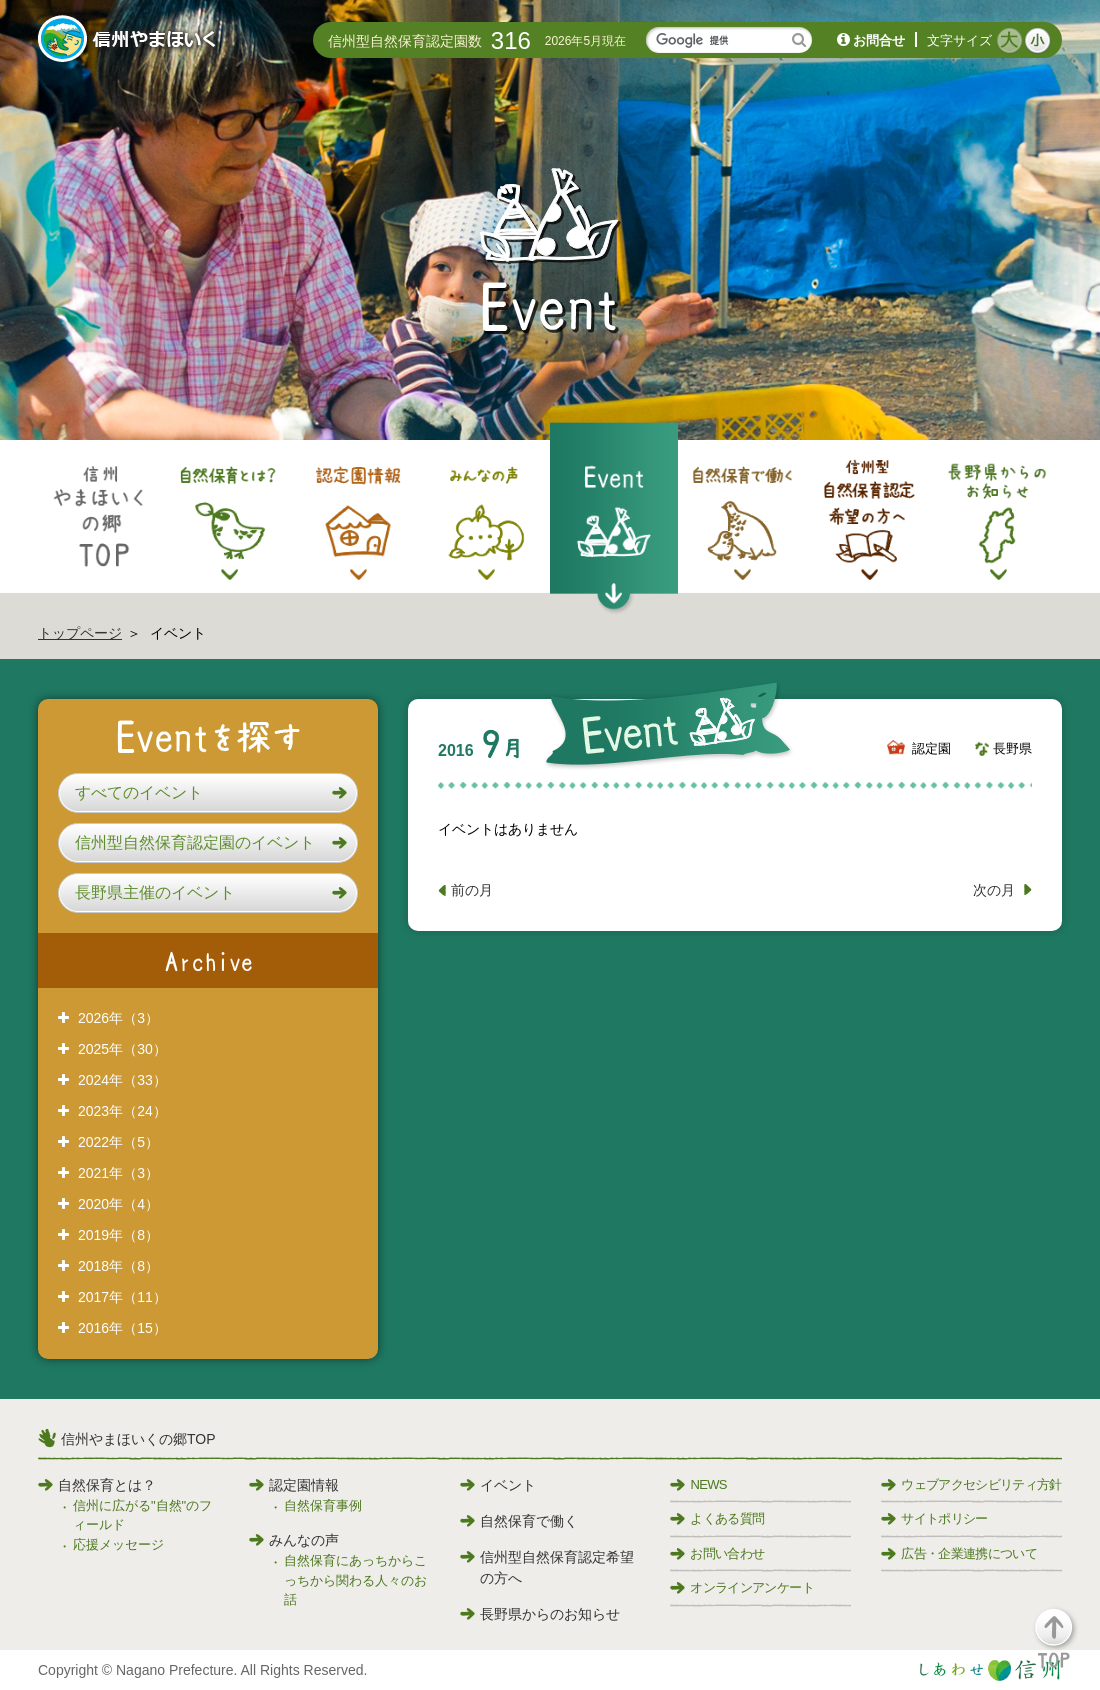 This screenshot has height=1690, width=1100. What do you see at coordinates (118, 1266) in the screenshot?
I see `2018年（8）` at bounding box center [118, 1266].